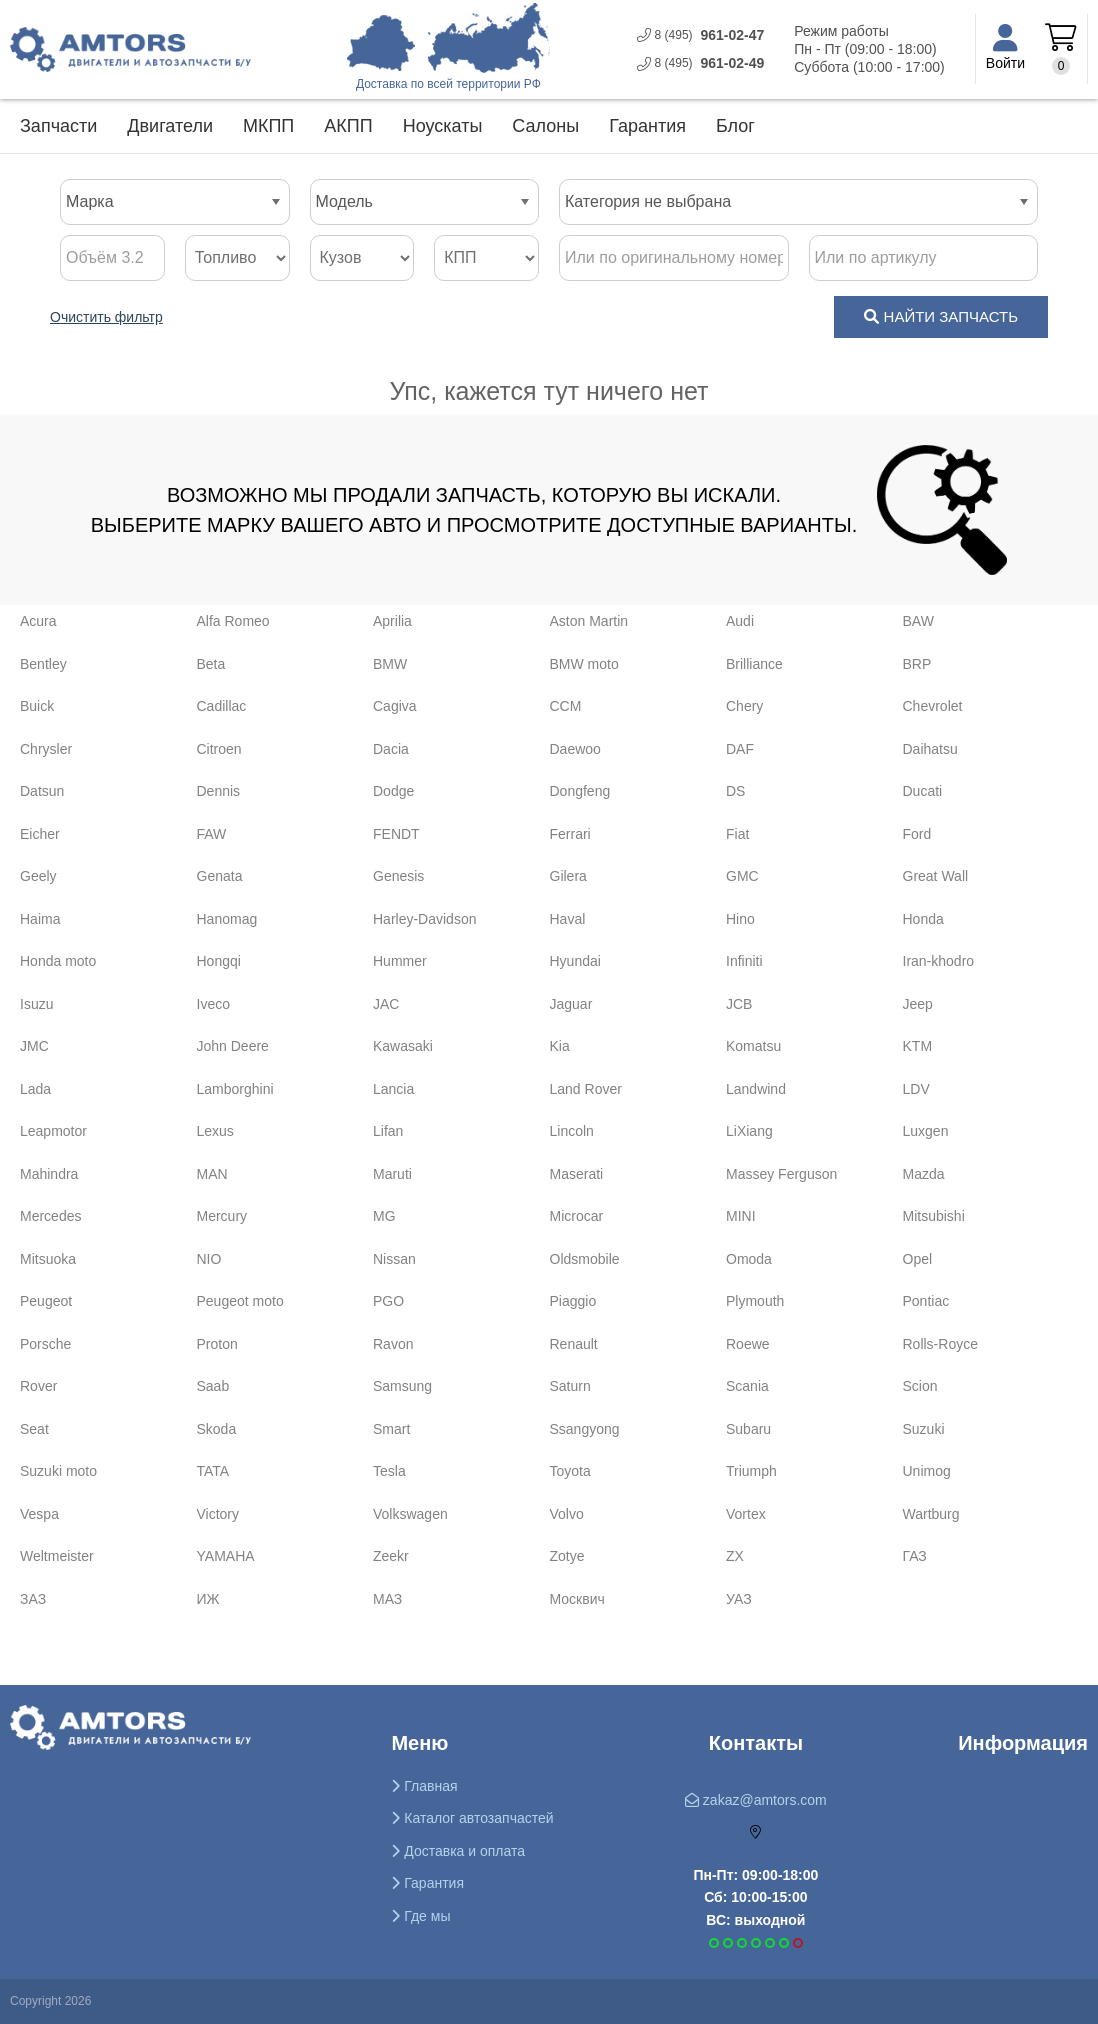 This screenshot has width=1098, height=2024. Describe the element at coordinates (233, 1046) in the screenshot. I see `John Deere` at that location.